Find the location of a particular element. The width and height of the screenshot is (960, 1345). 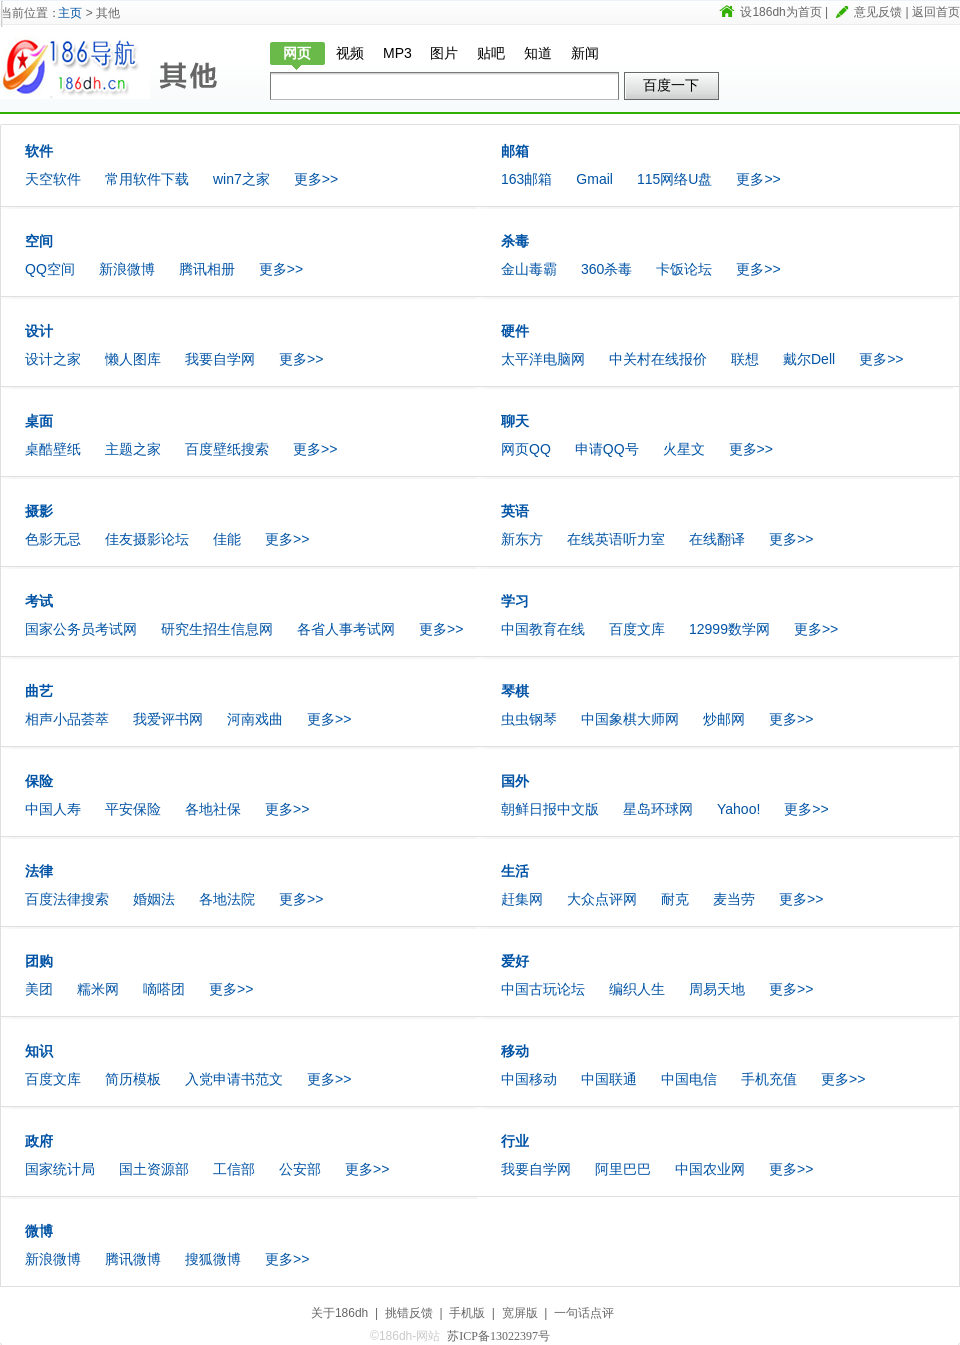

腾讯相册 is located at coordinates (207, 269).